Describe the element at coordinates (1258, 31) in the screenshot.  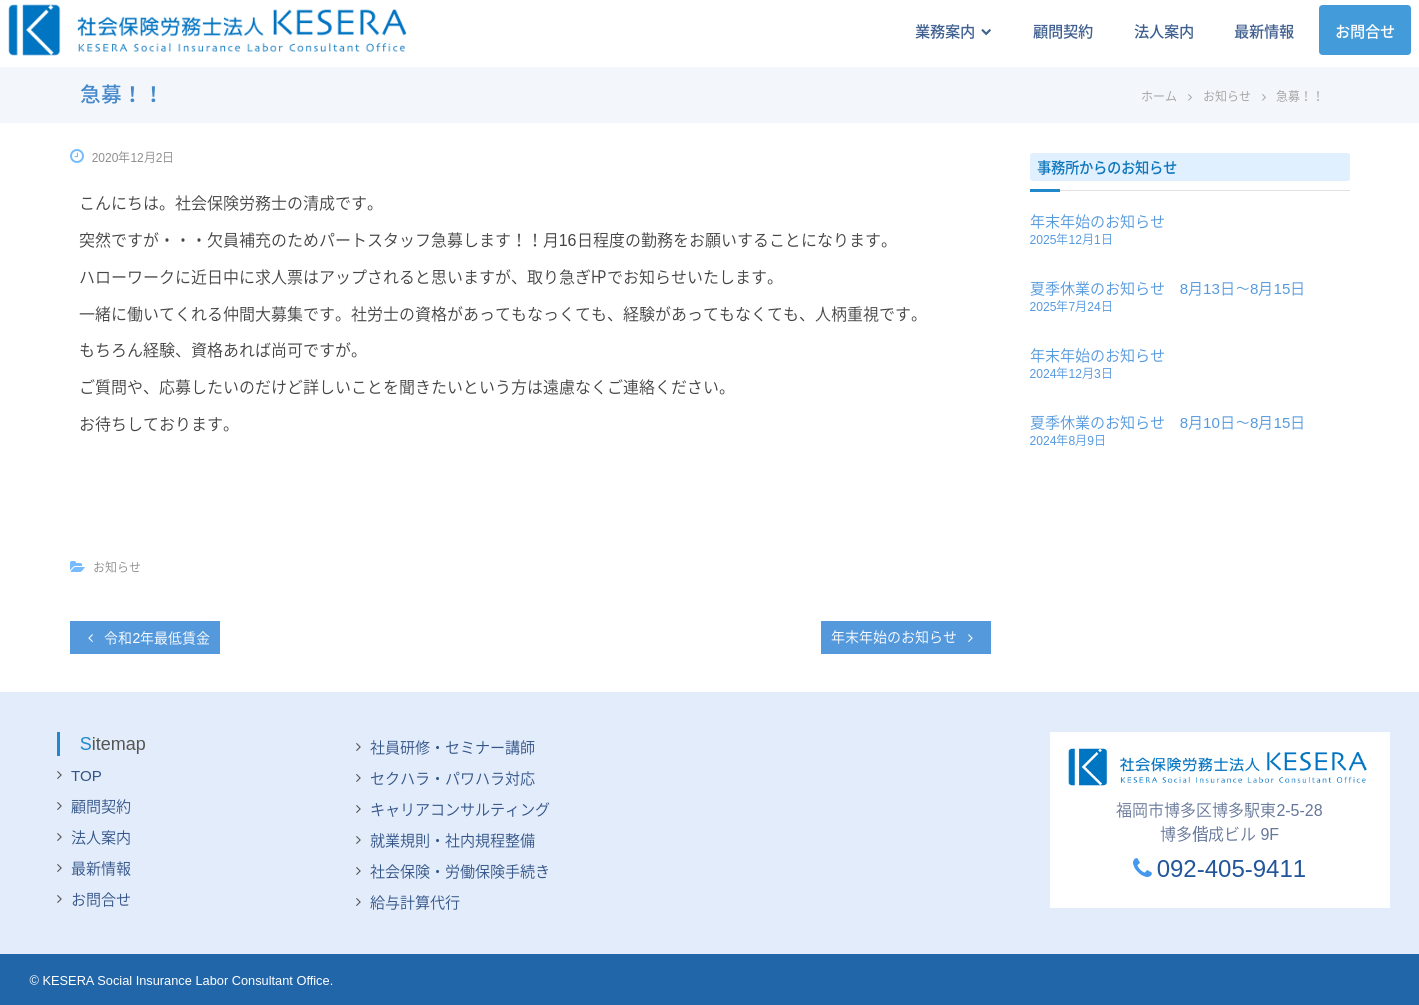
I see `最新情報` at that location.